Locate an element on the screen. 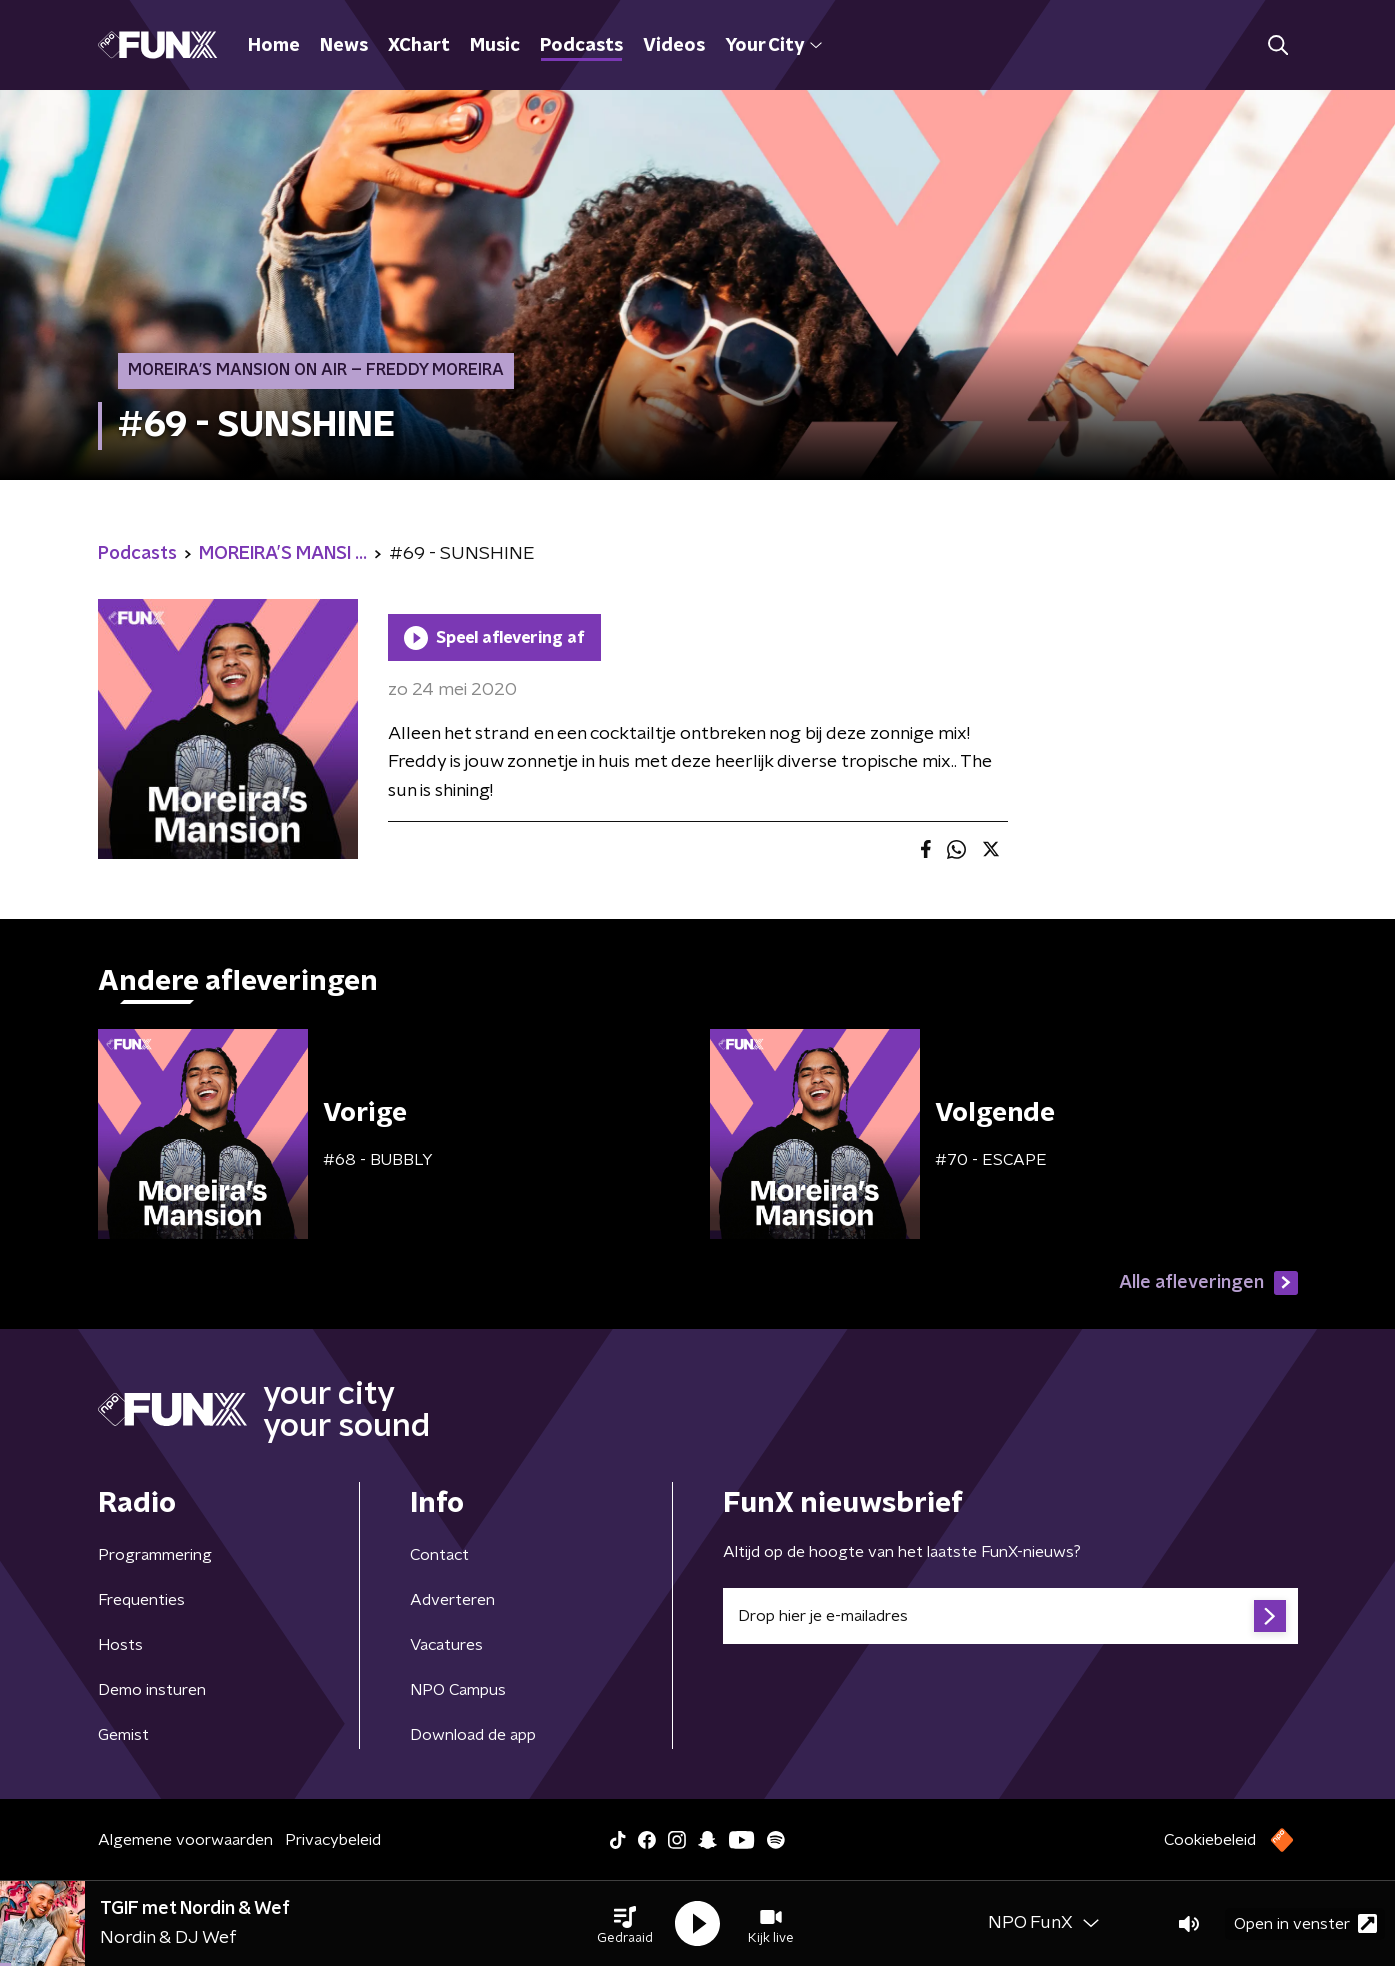 This screenshot has height=1966, width=1395. Videos is located at coordinates (674, 46).